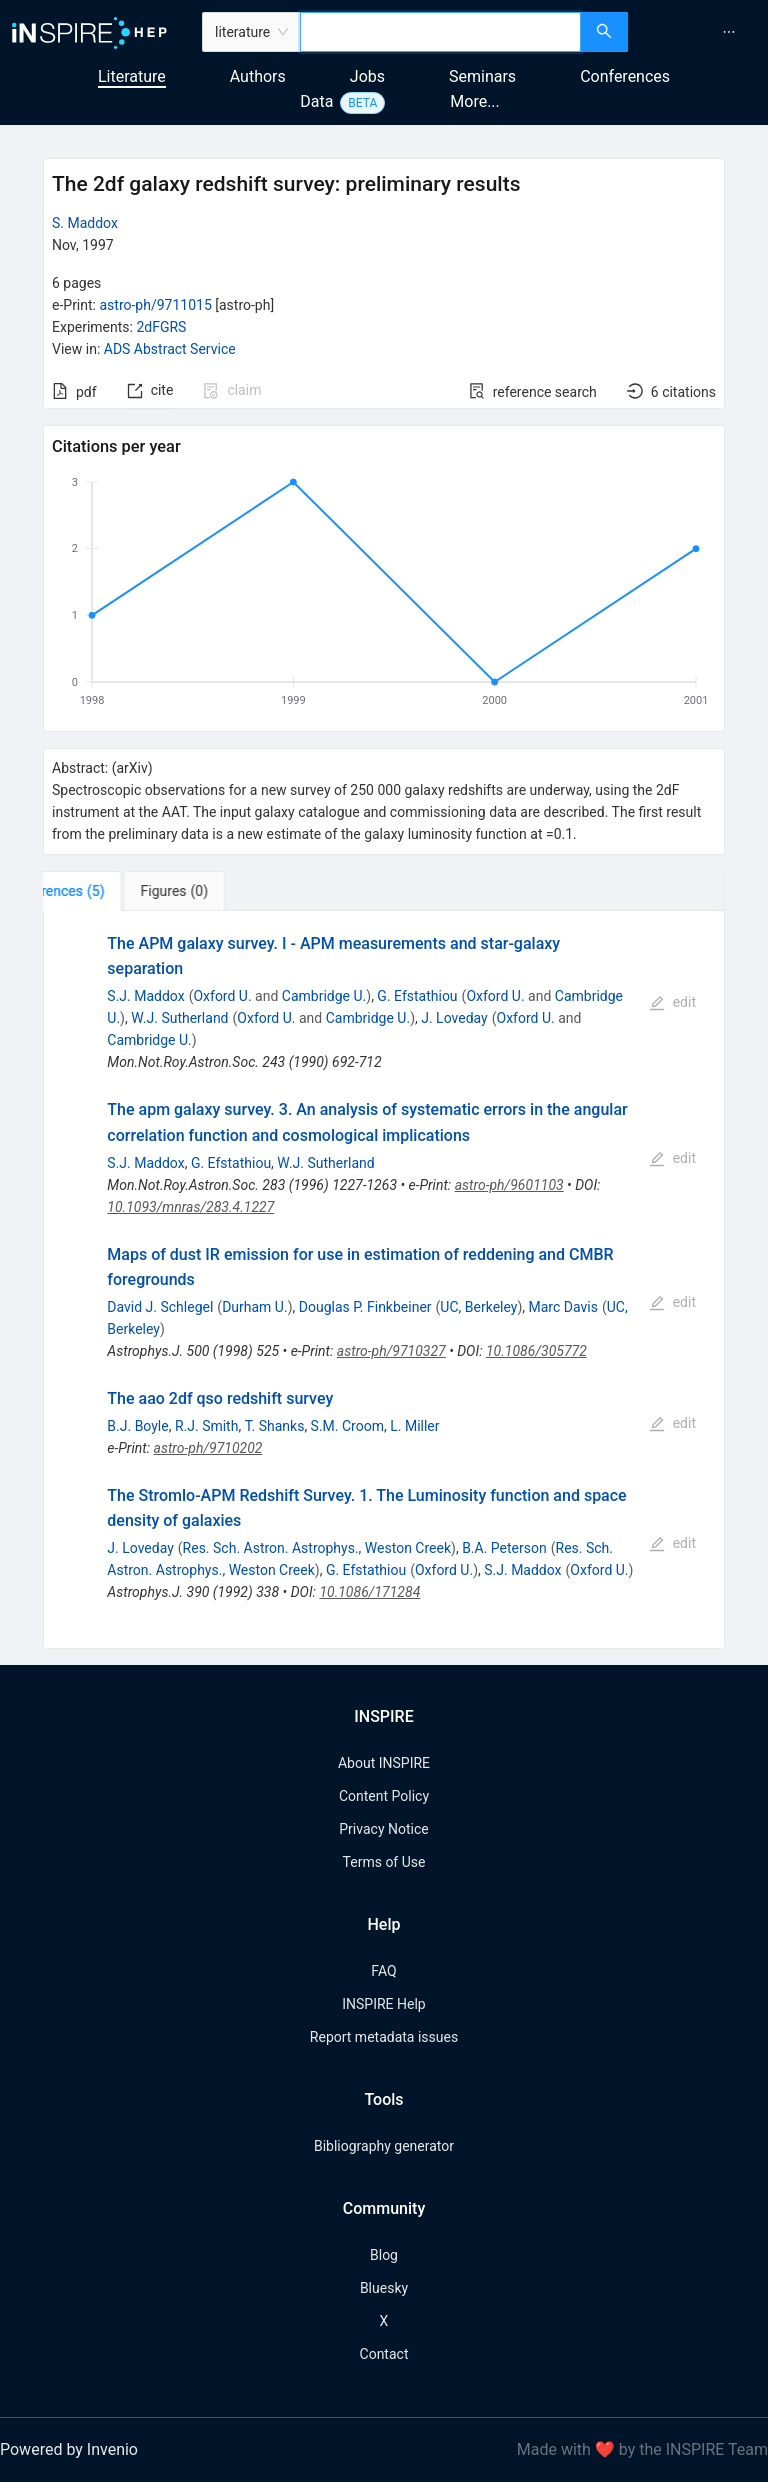  I want to click on INSPIRE Help, so click(383, 2004).